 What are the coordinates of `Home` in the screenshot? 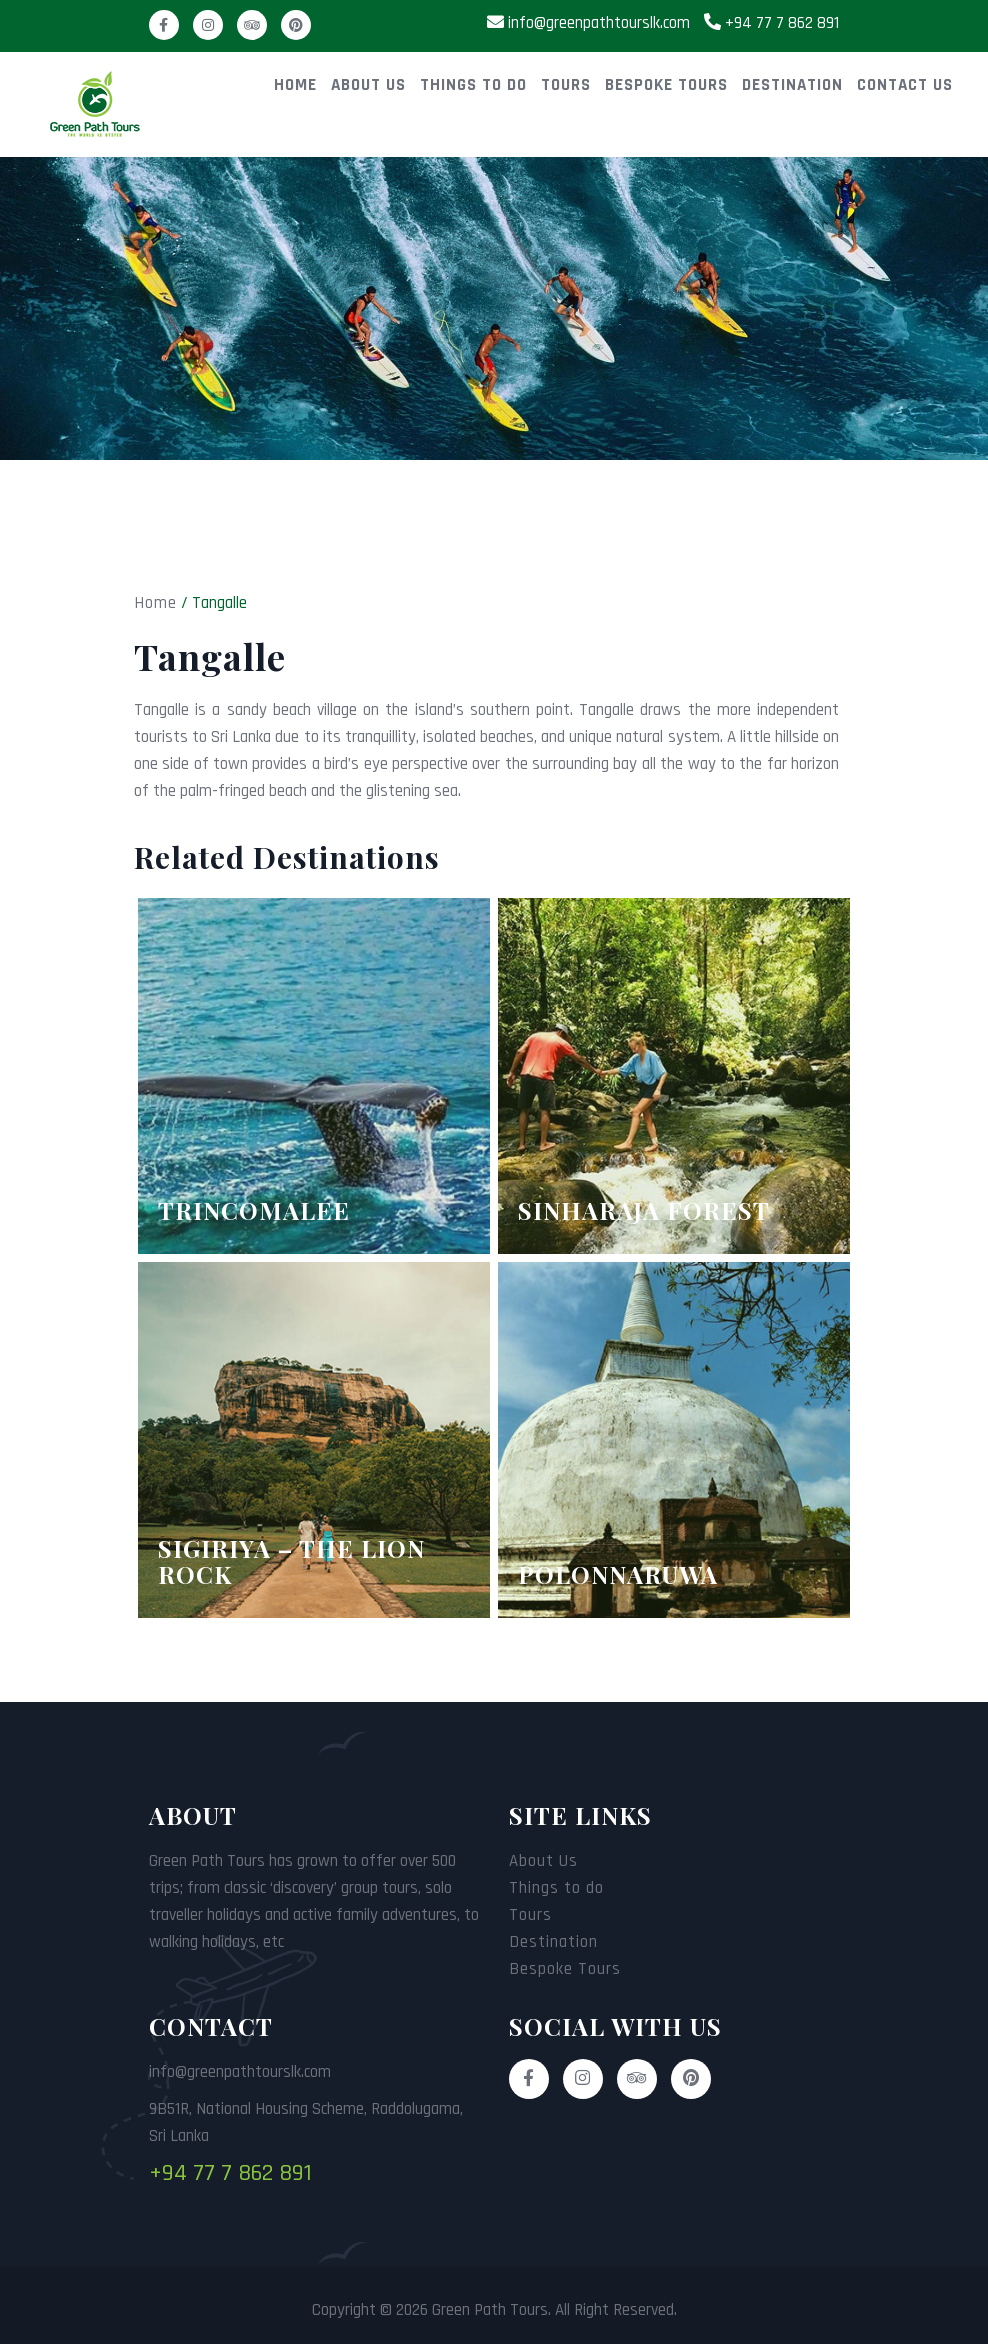 It's located at (295, 85).